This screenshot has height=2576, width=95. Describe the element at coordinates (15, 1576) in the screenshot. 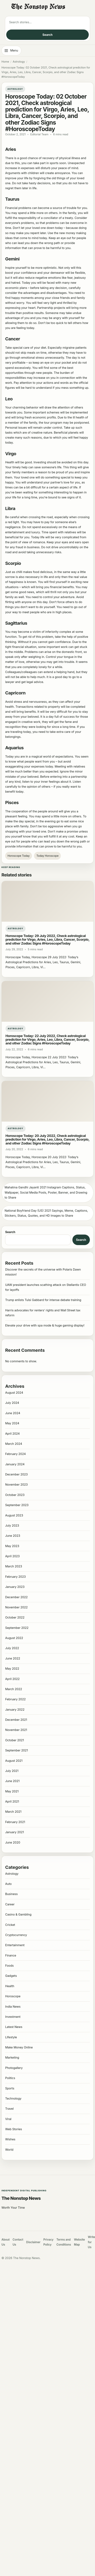

I see `February 2023` at that location.